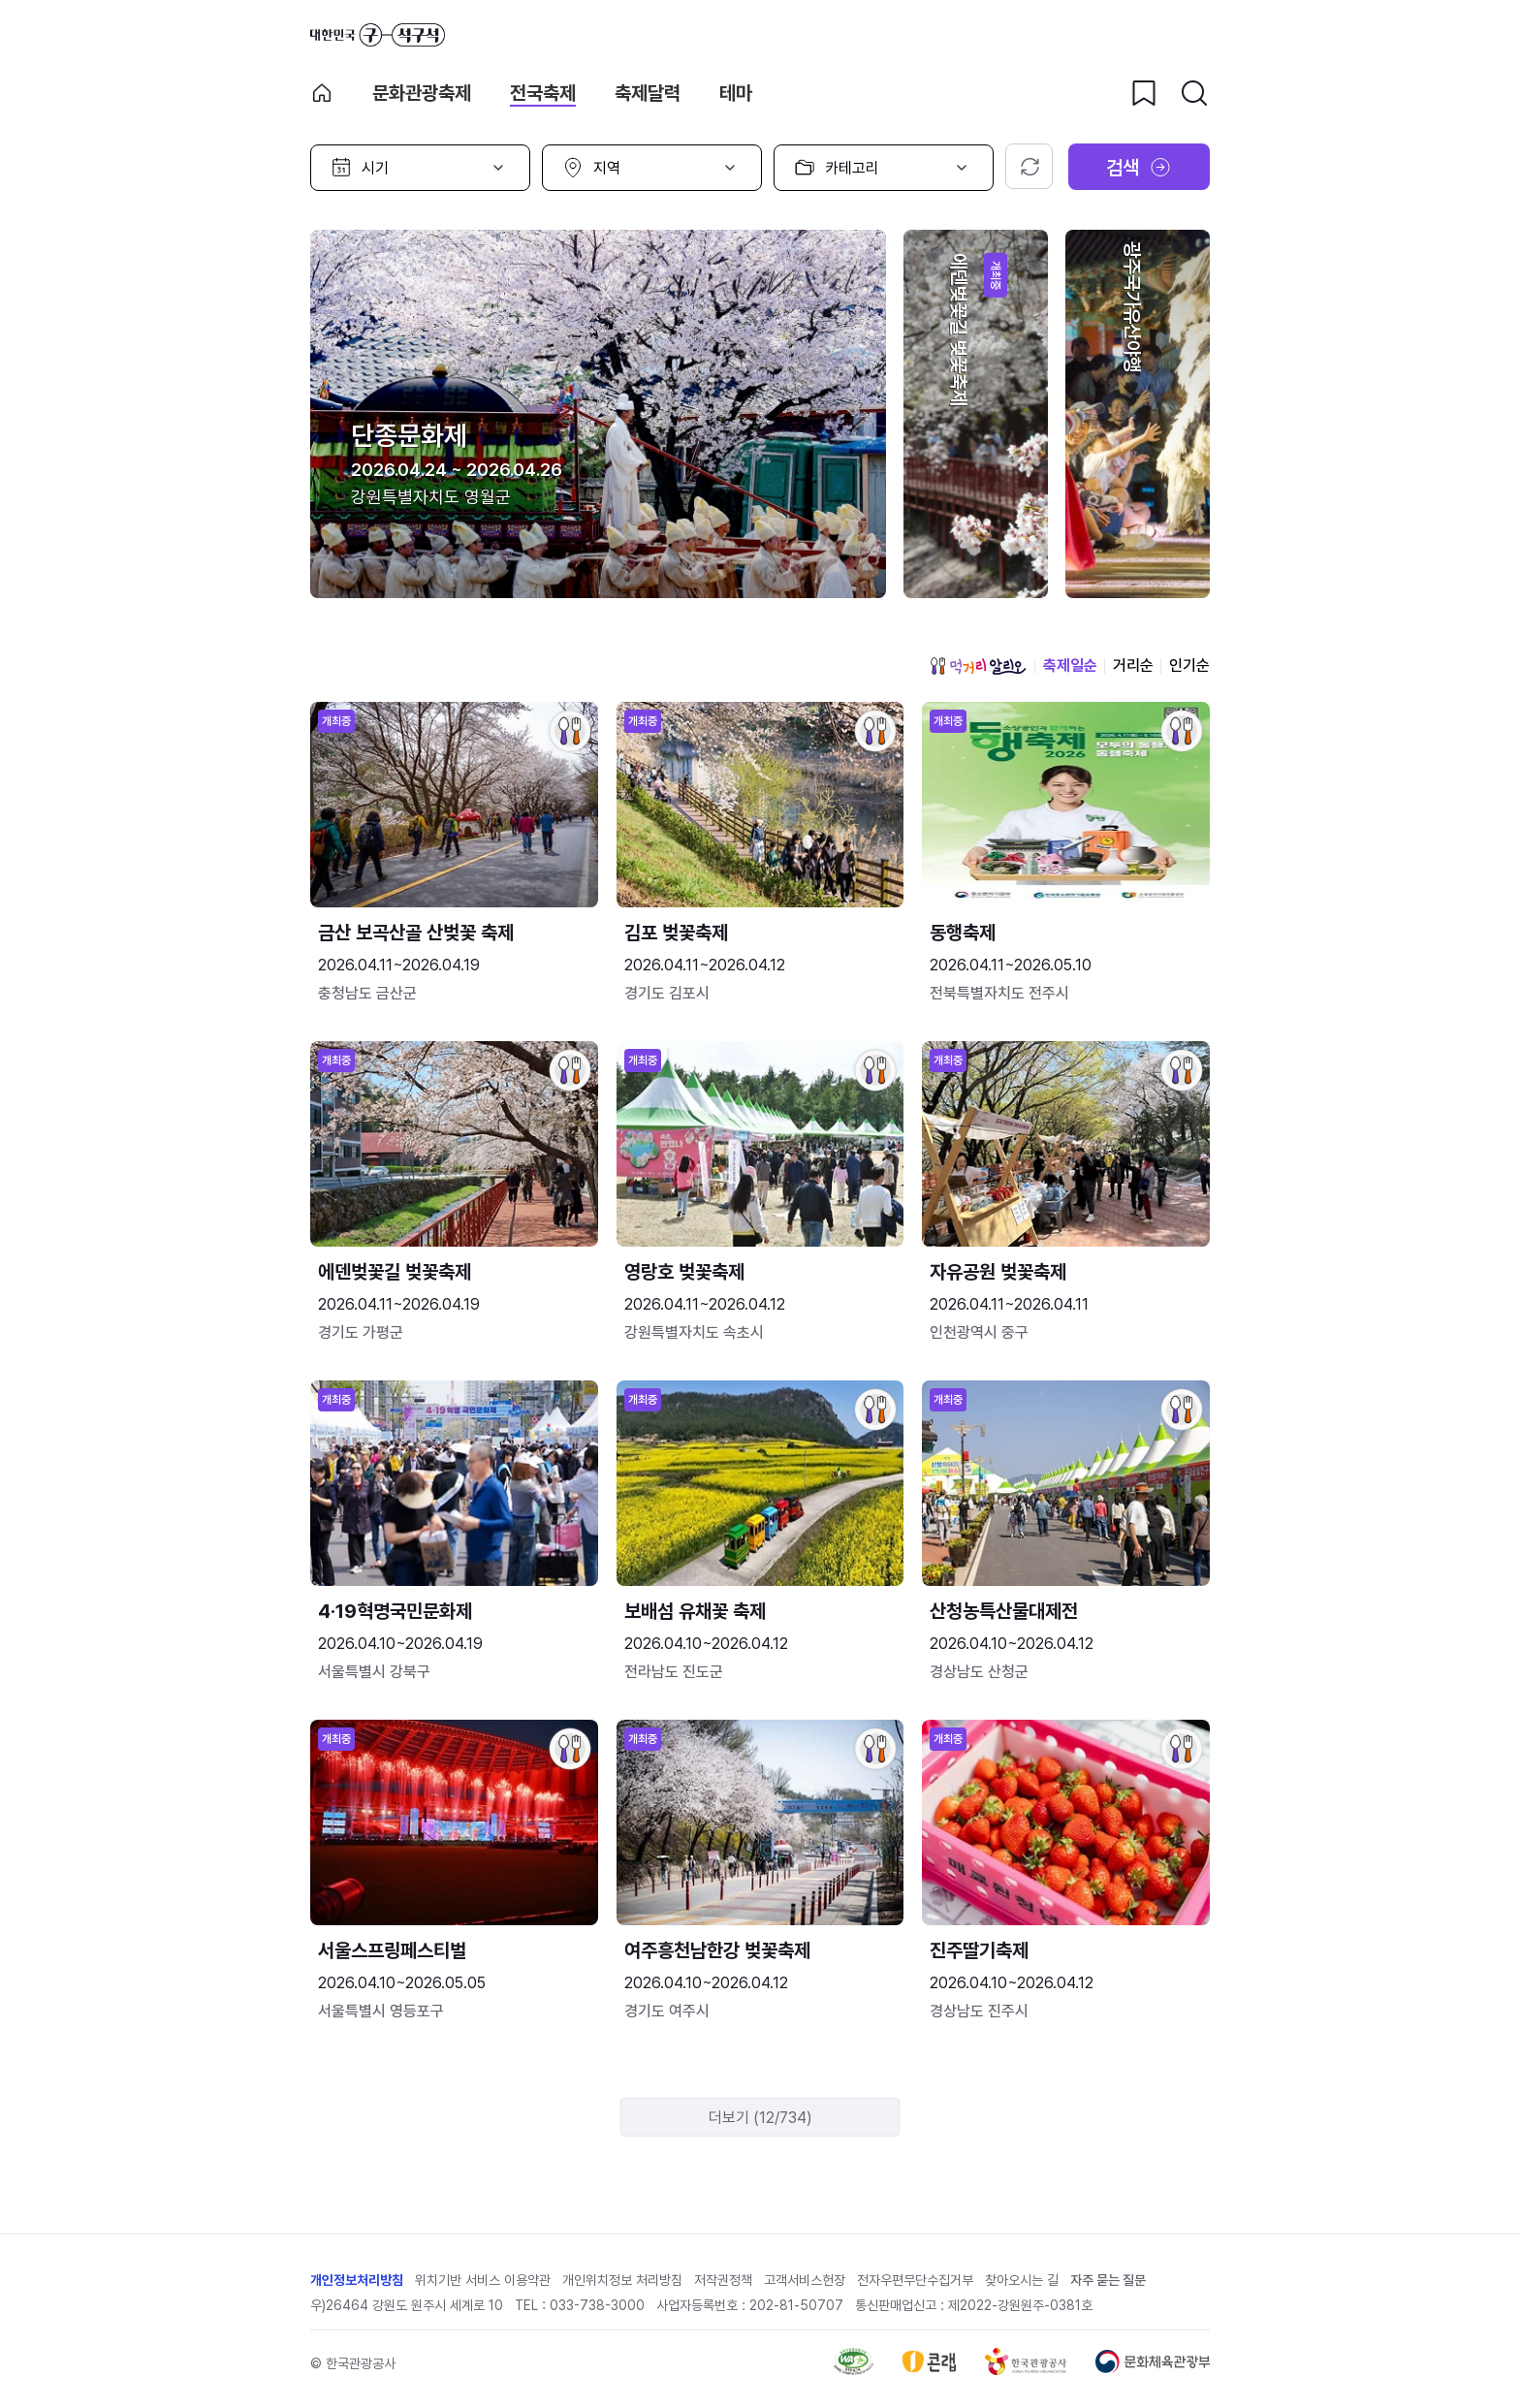 Image resolution: width=1520 pixels, height=2408 pixels. What do you see at coordinates (356, 2280) in the screenshot?
I see `개인정보처리방침` at bounding box center [356, 2280].